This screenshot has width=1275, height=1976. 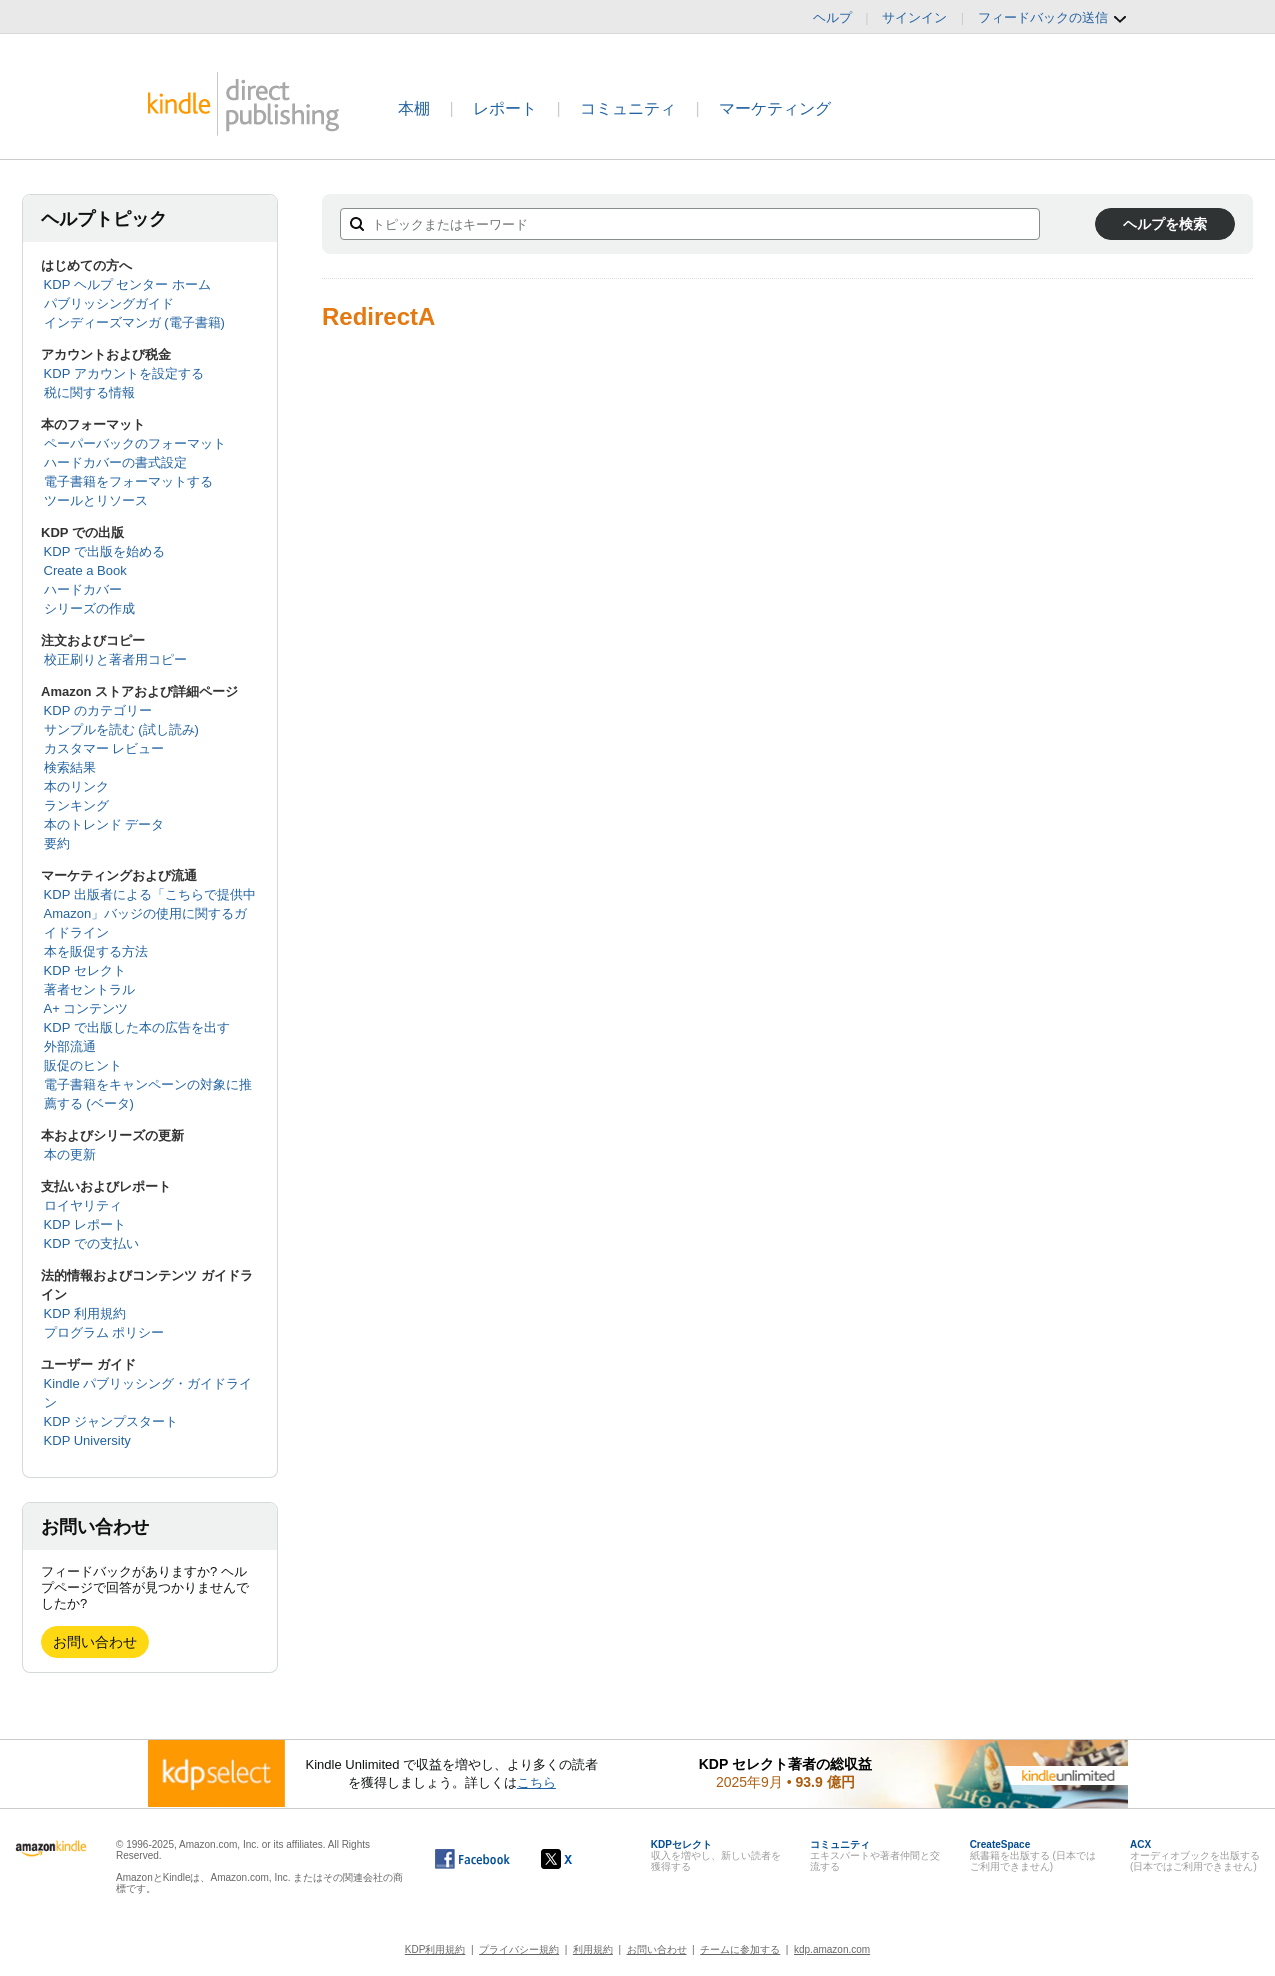 I want to click on ロイヤリティ, so click(x=83, y=1205).